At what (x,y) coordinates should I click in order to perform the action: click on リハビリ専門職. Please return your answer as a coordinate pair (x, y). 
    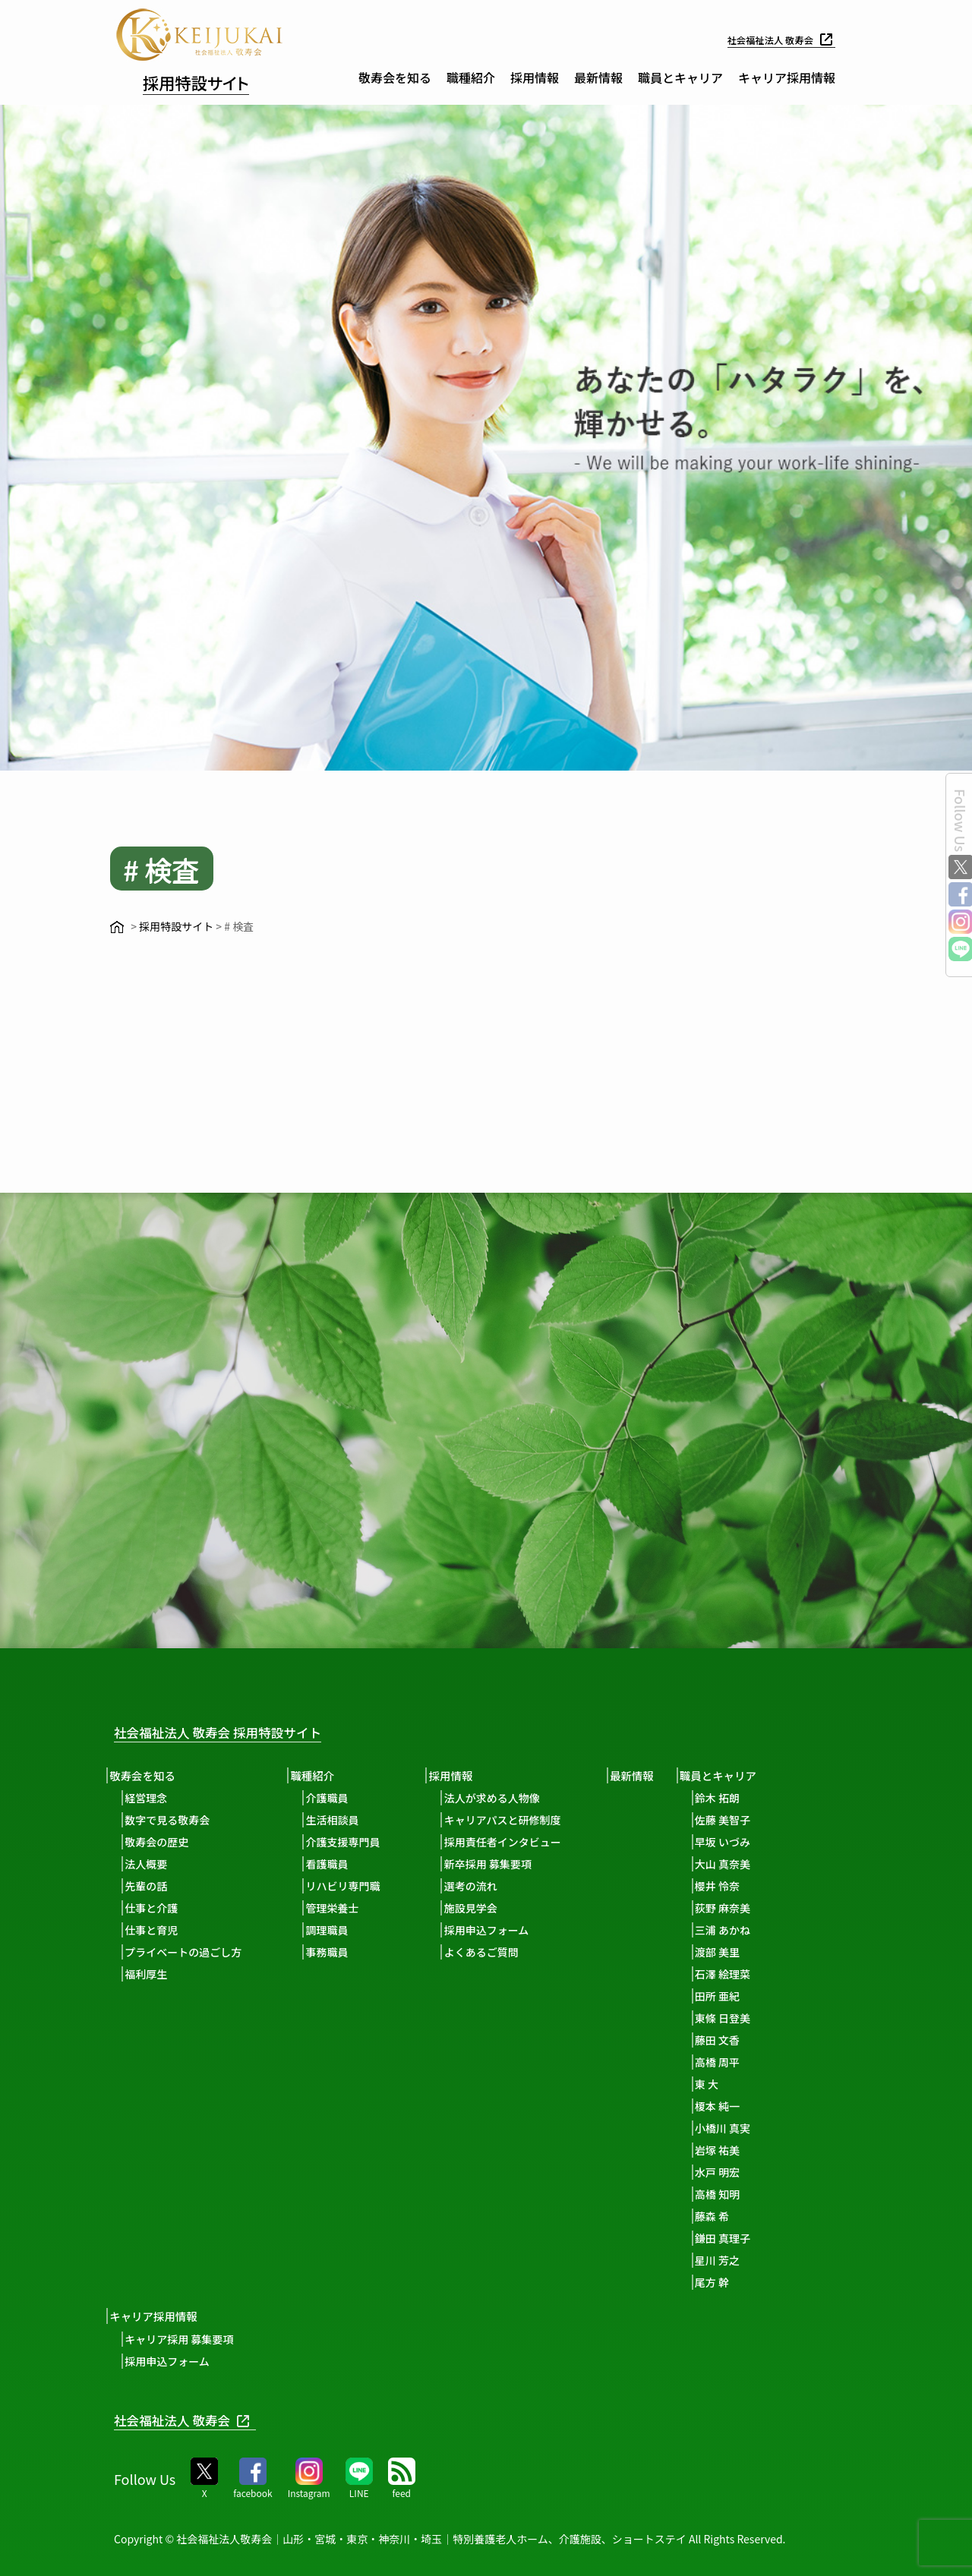
    Looking at the image, I should click on (351, 1885).